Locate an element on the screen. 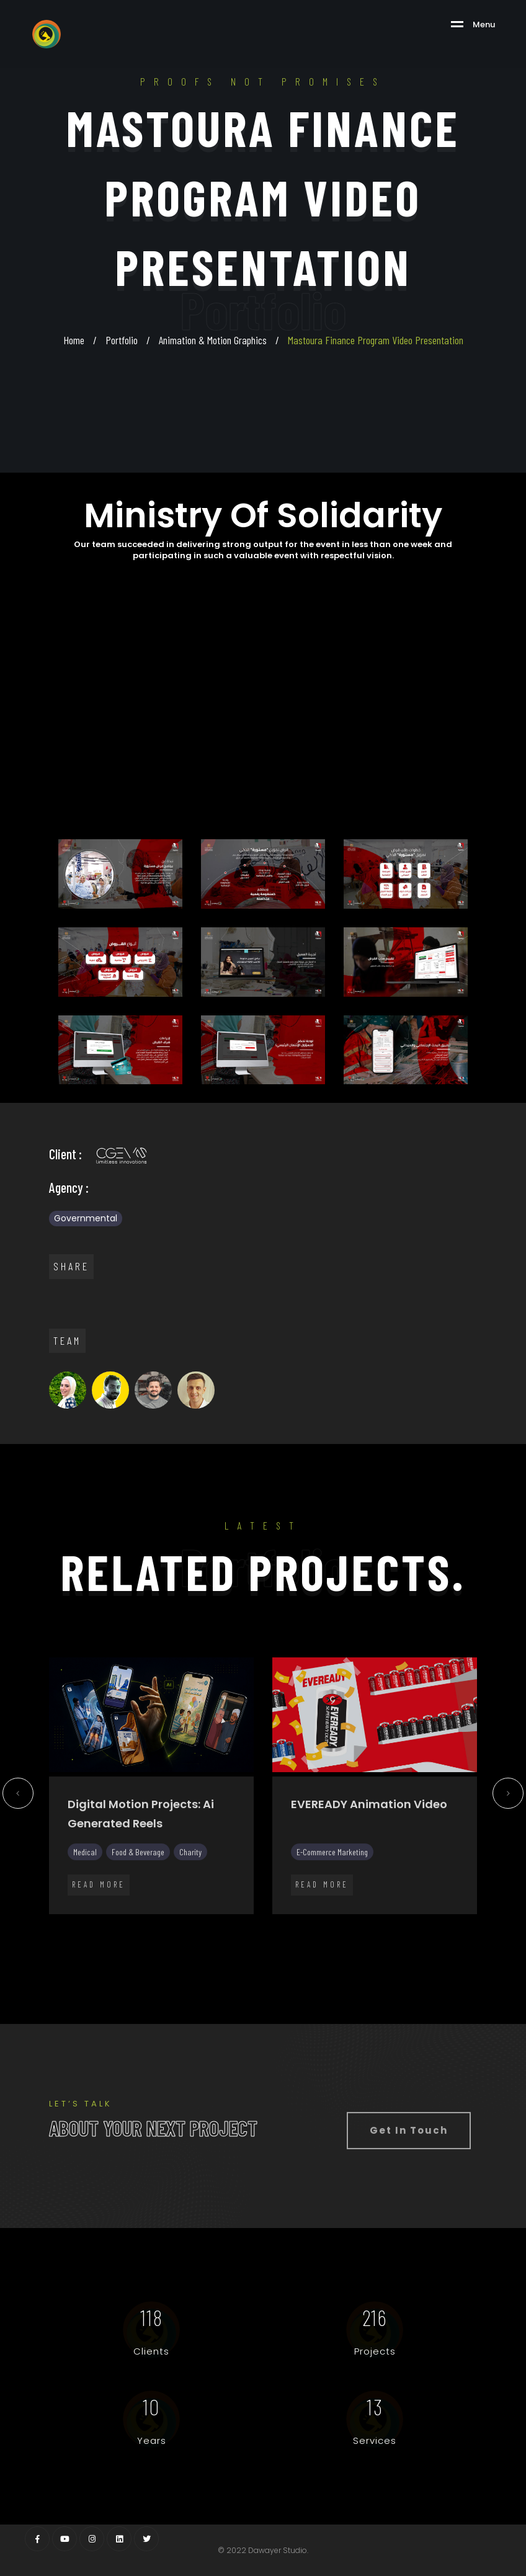 This screenshot has width=526, height=2576. 16 [tab] is located at coordinates (328, 1923).